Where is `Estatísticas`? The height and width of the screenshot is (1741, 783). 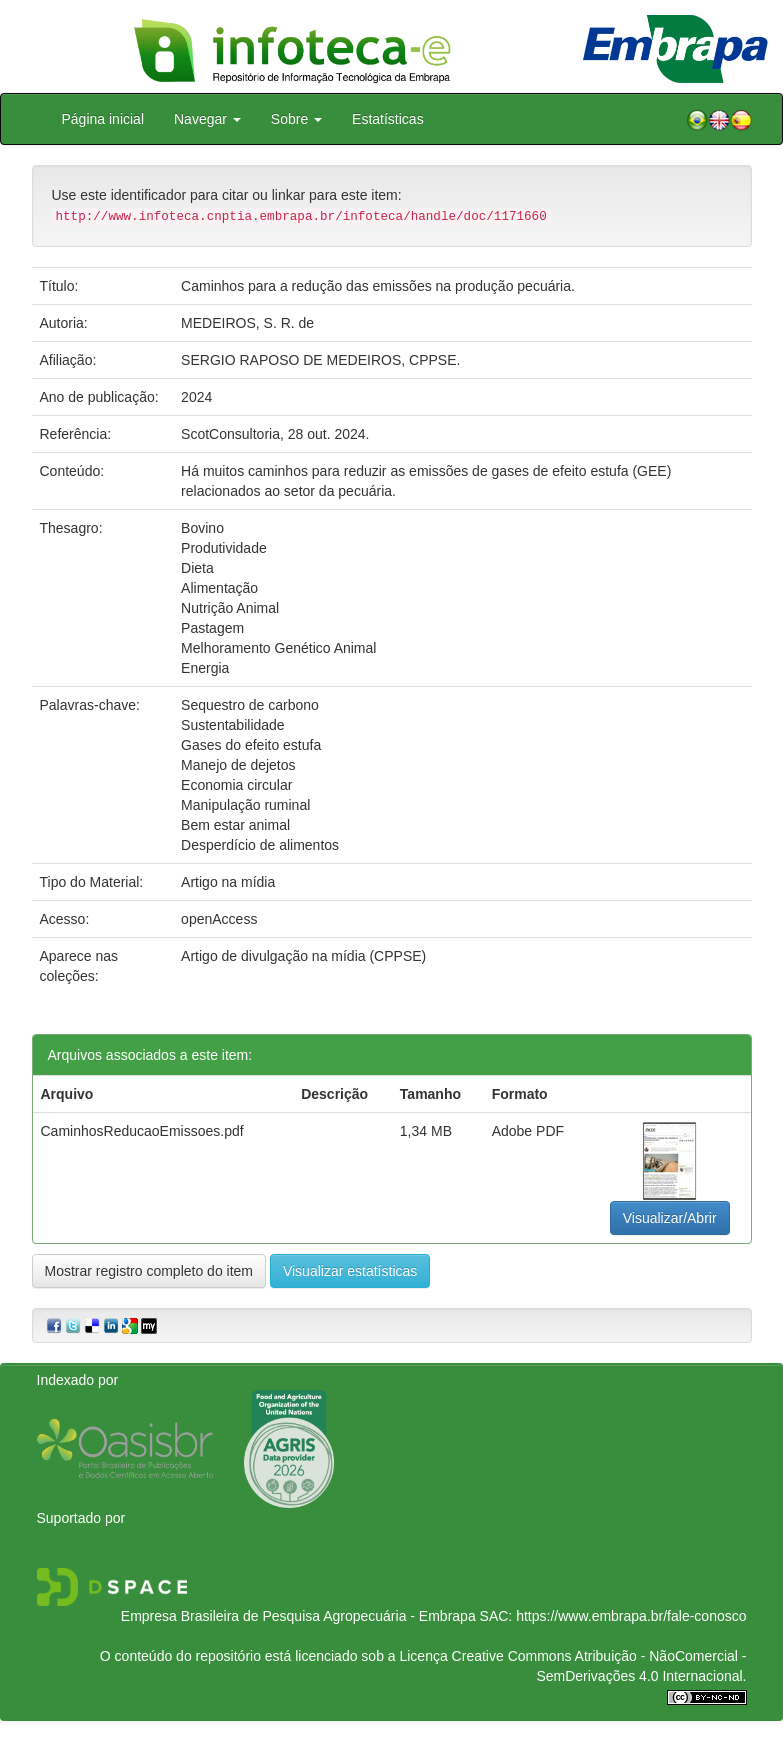 Estatísticas is located at coordinates (388, 119).